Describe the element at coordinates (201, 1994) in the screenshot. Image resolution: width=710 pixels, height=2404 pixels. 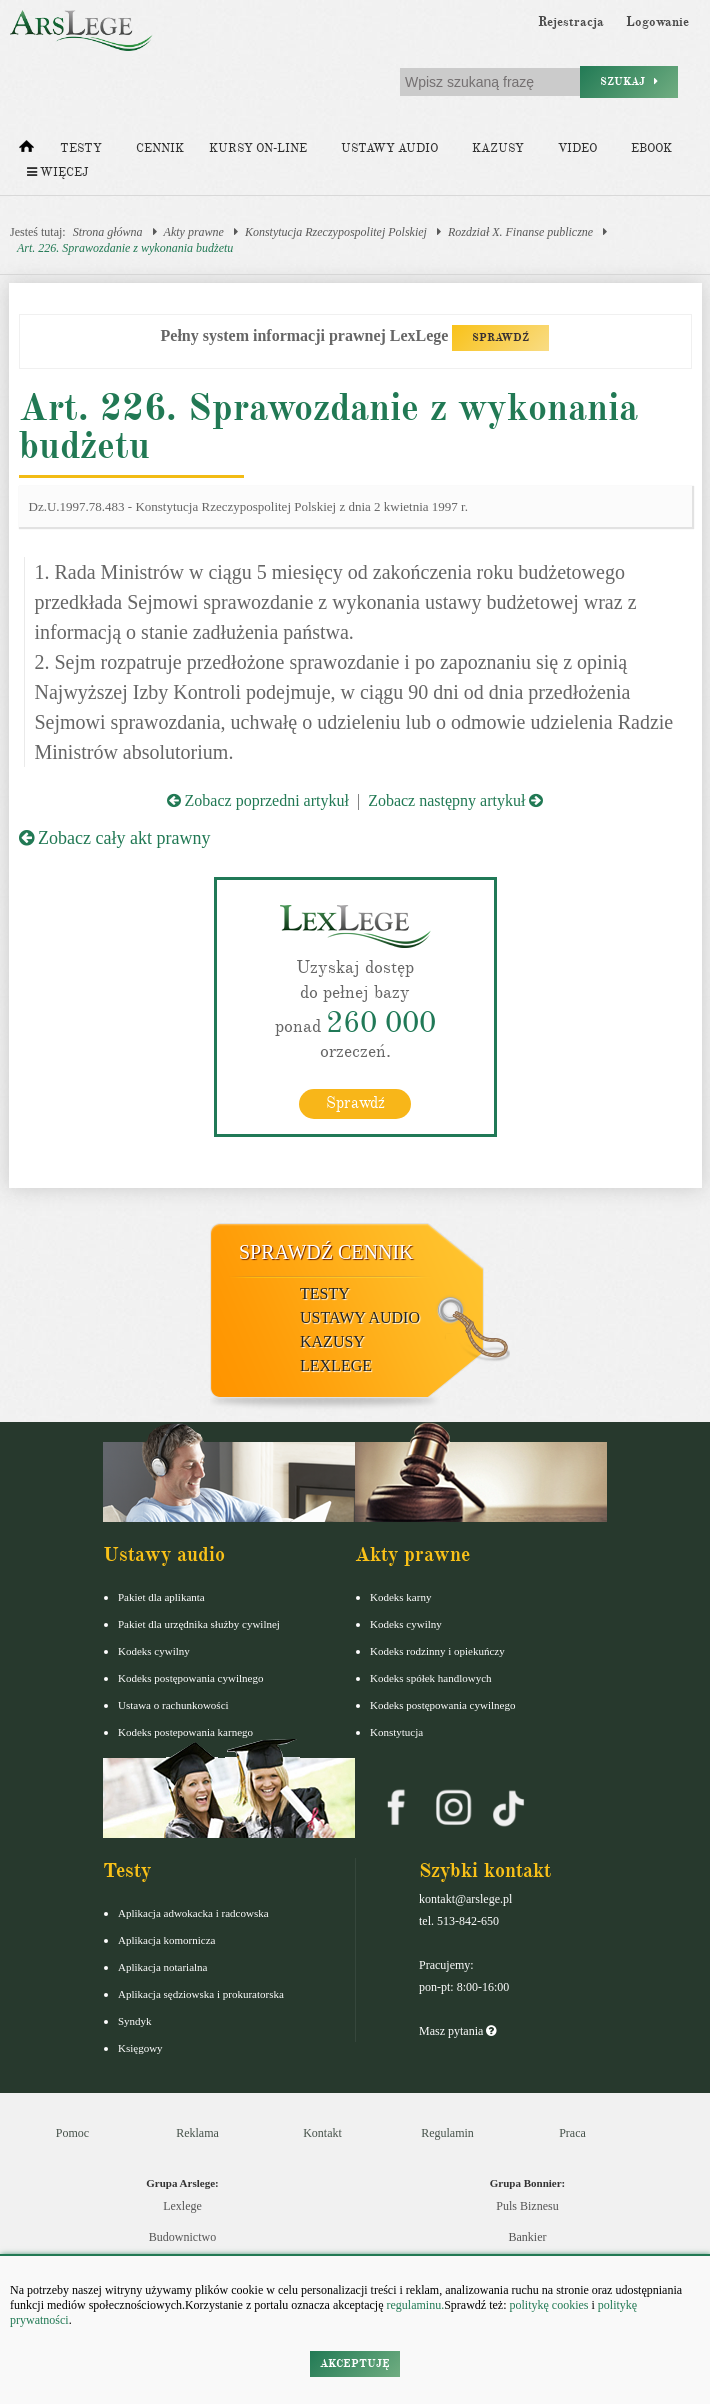
I see `Aplikacja sędziowska i prokuratorska` at that location.